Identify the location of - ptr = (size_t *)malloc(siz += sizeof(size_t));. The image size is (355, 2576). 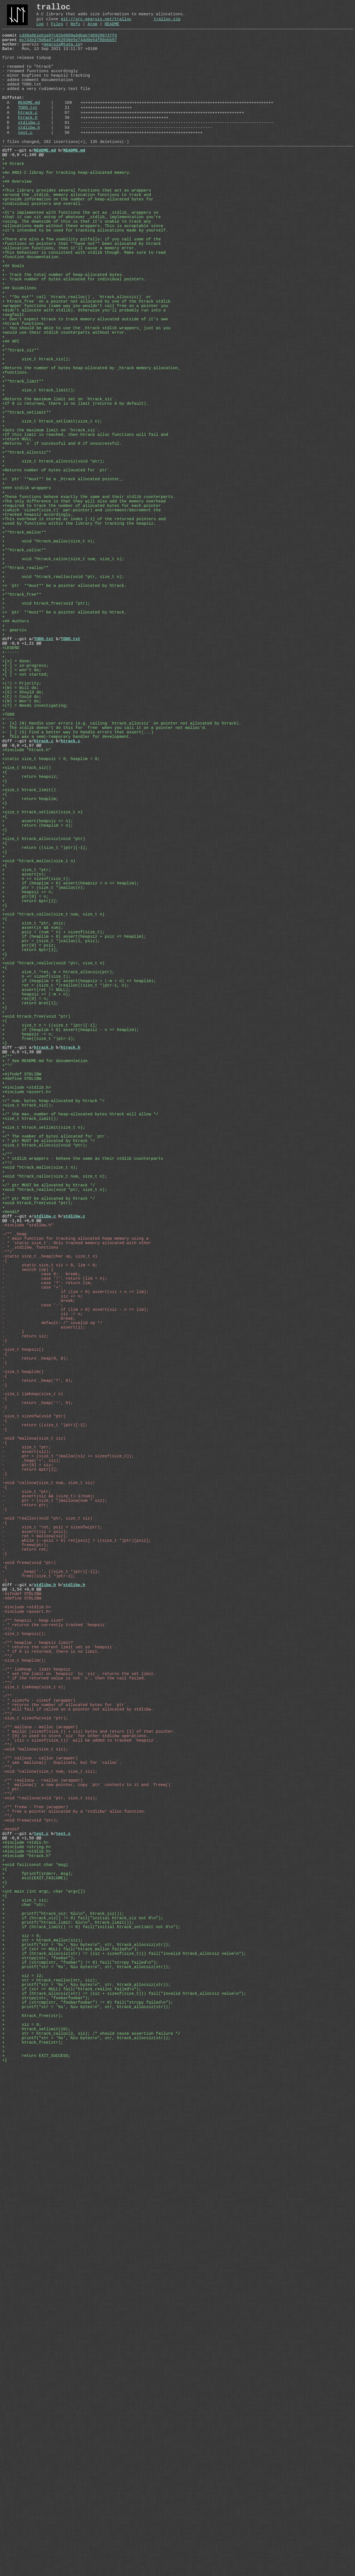
(68, 1814).